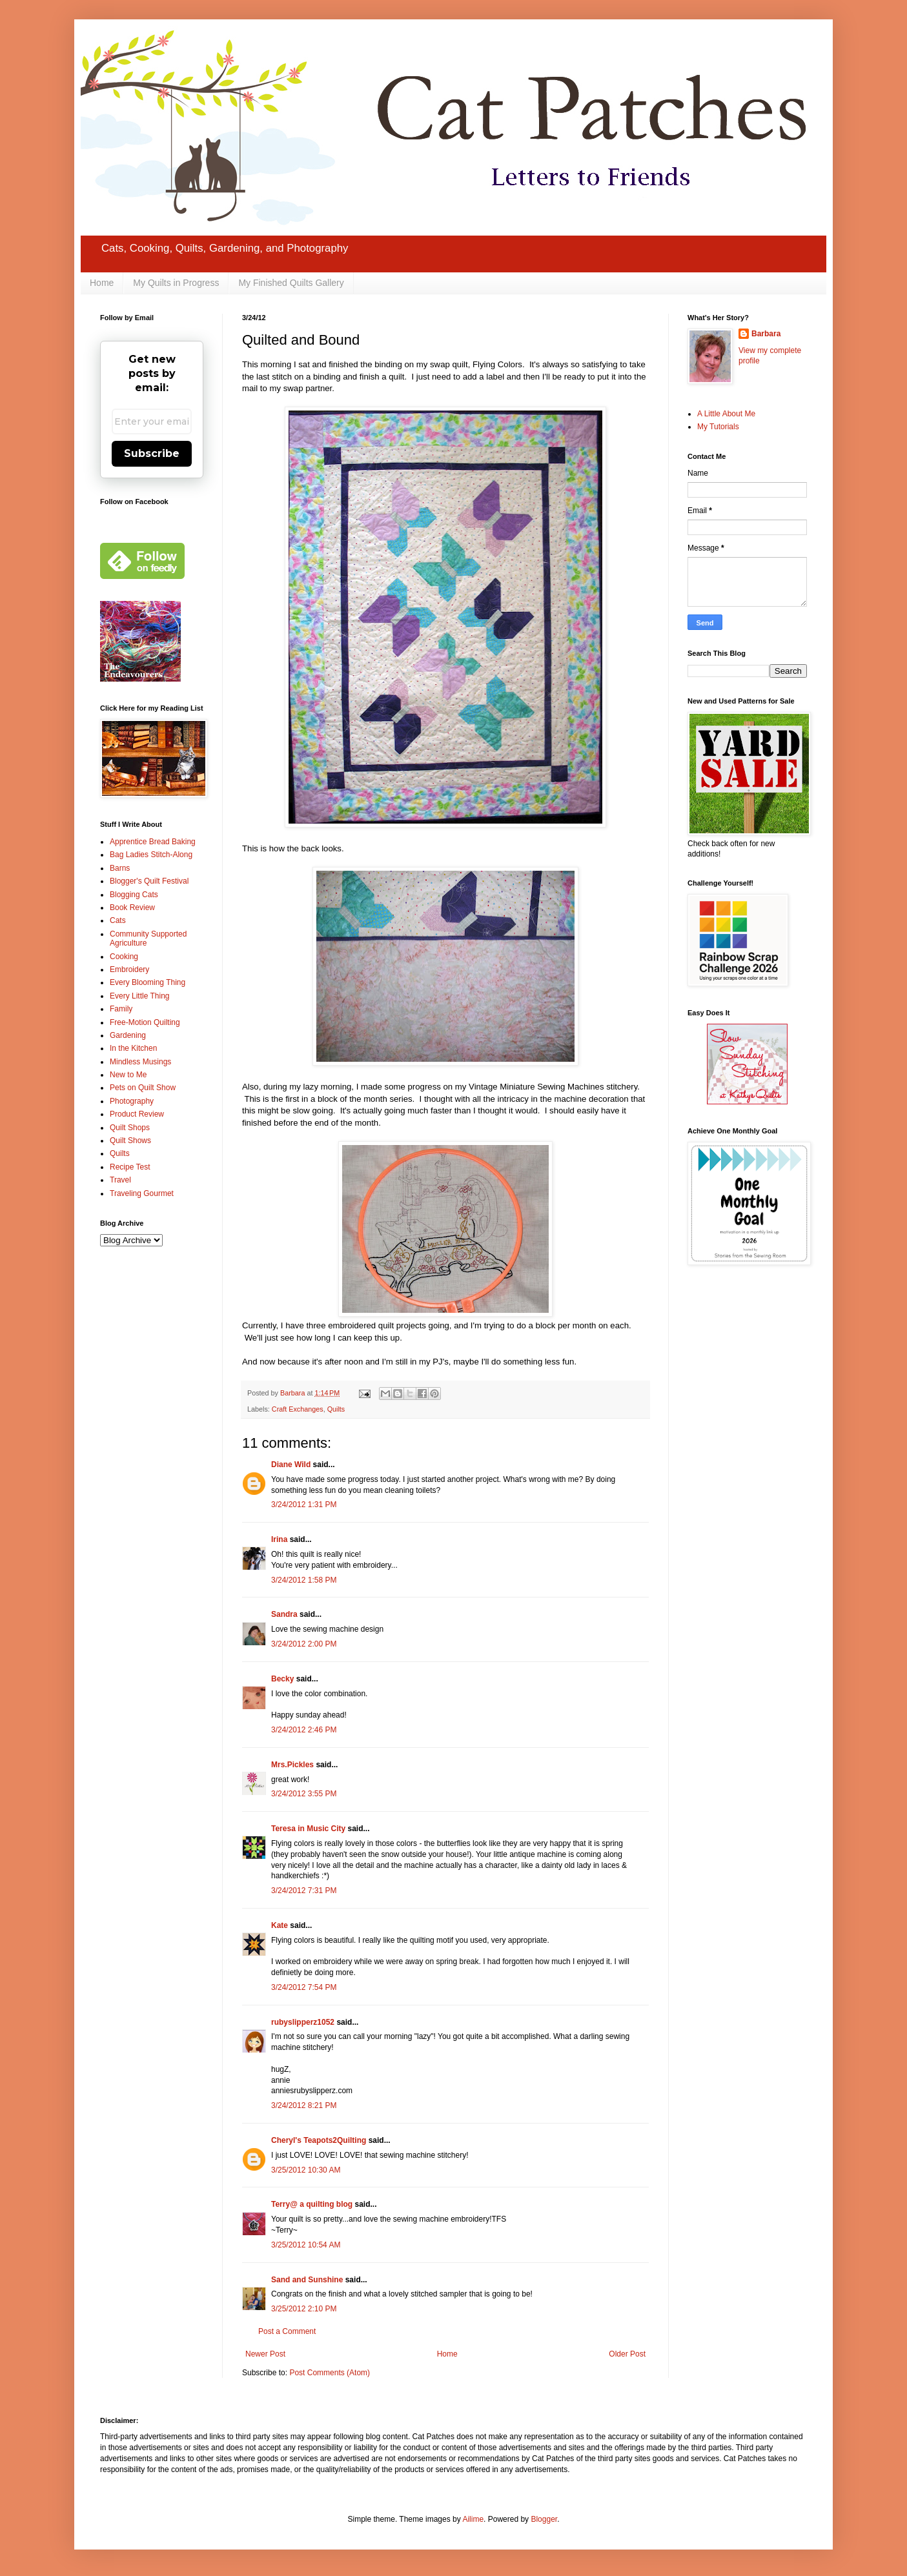 Image resolution: width=907 pixels, height=2576 pixels. I want to click on New to Me, so click(128, 1074).